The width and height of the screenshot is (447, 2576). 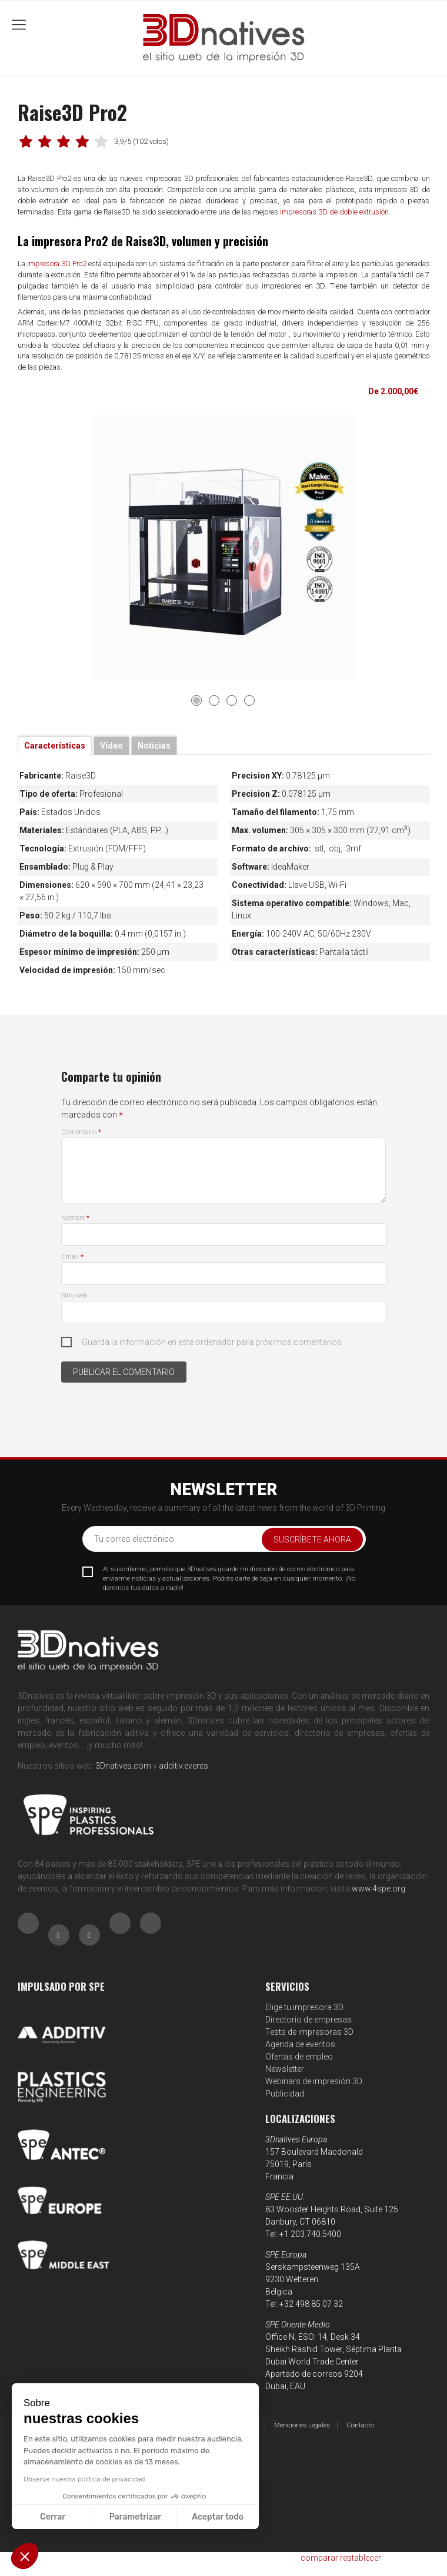 I want to click on Sitio web, so click(x=74, y=1295).